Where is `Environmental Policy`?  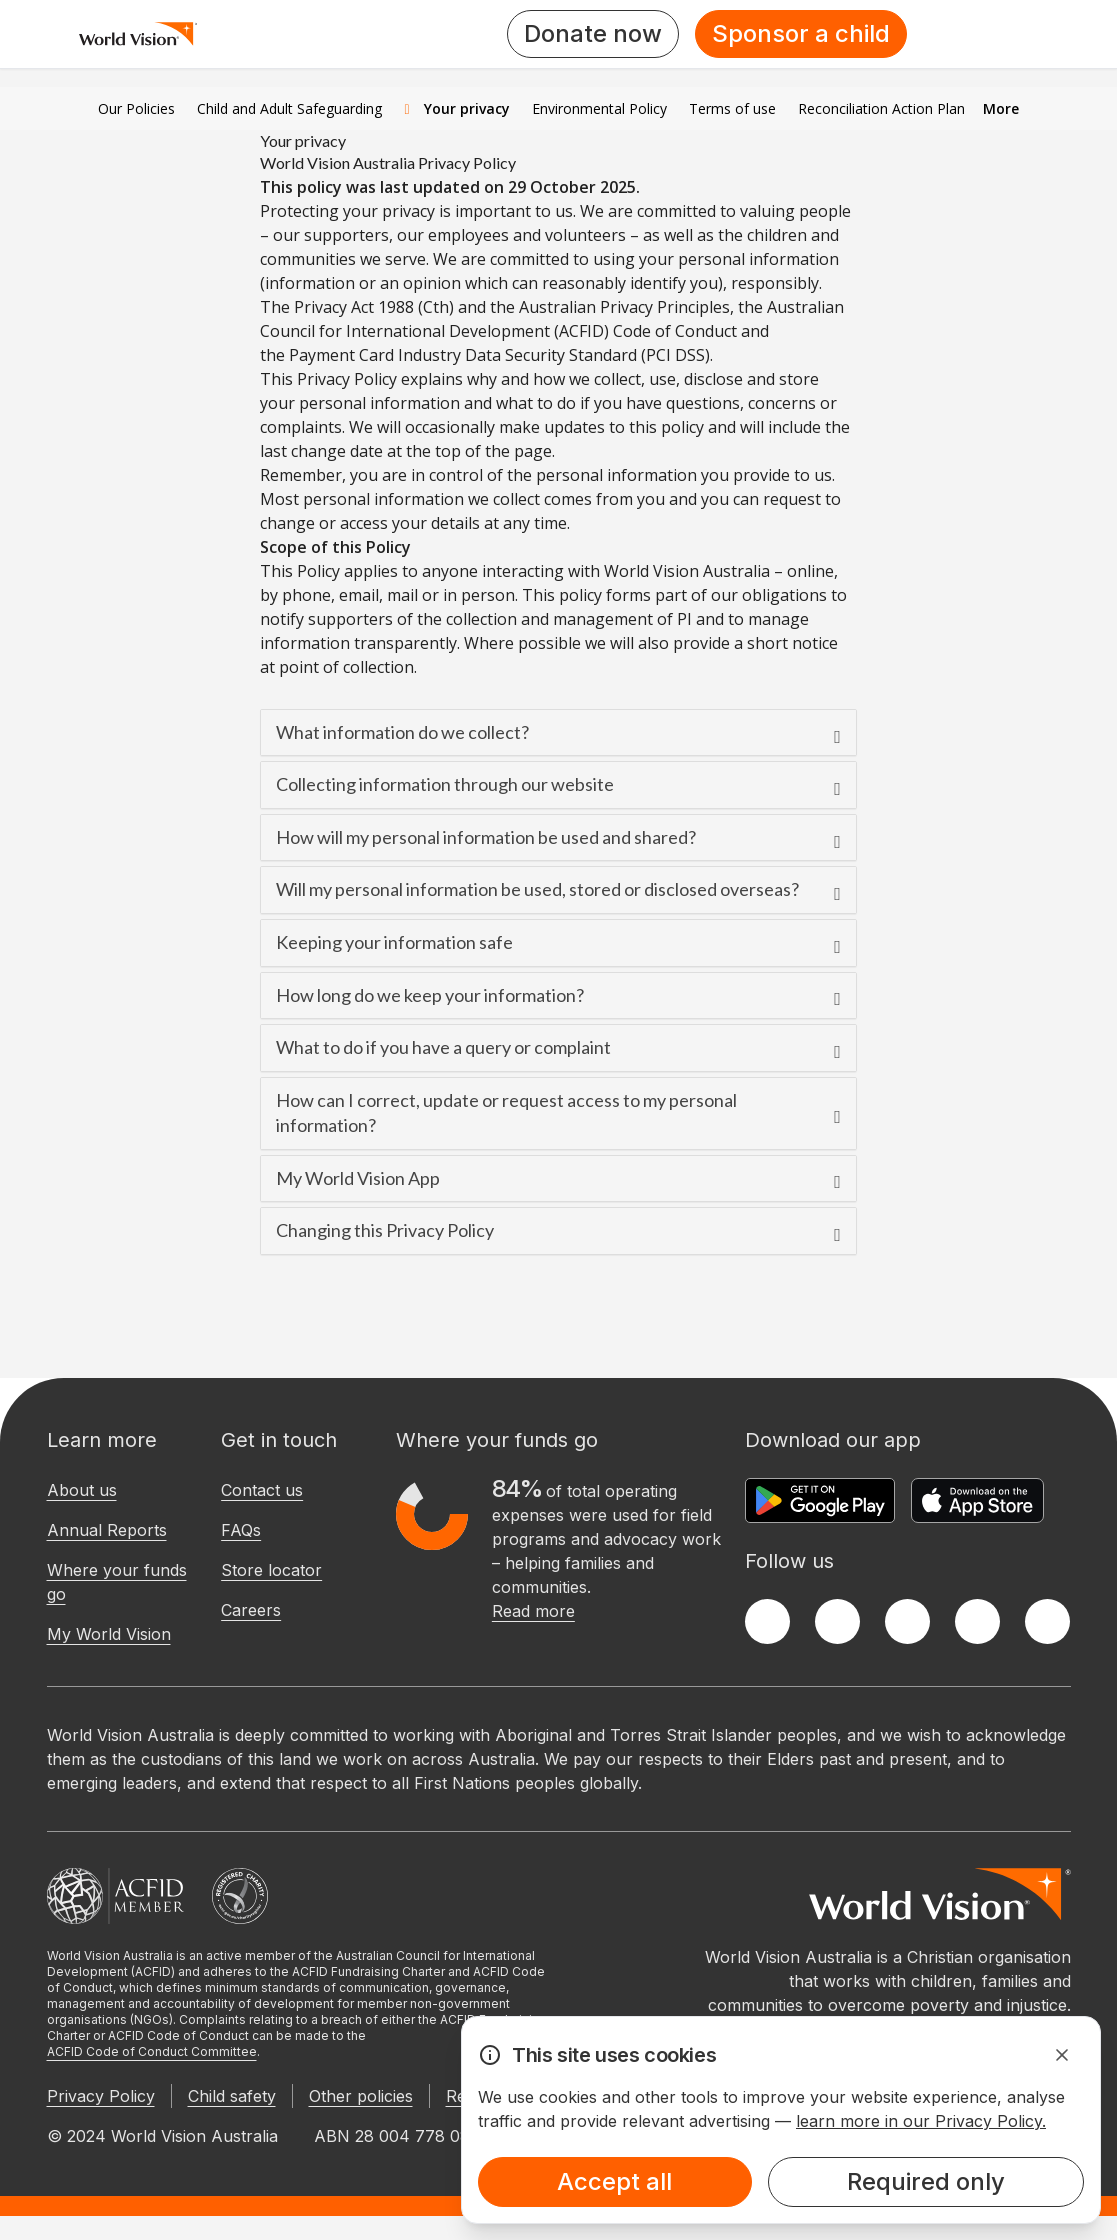 Environmental Policy is located at coordinates (599, 108).